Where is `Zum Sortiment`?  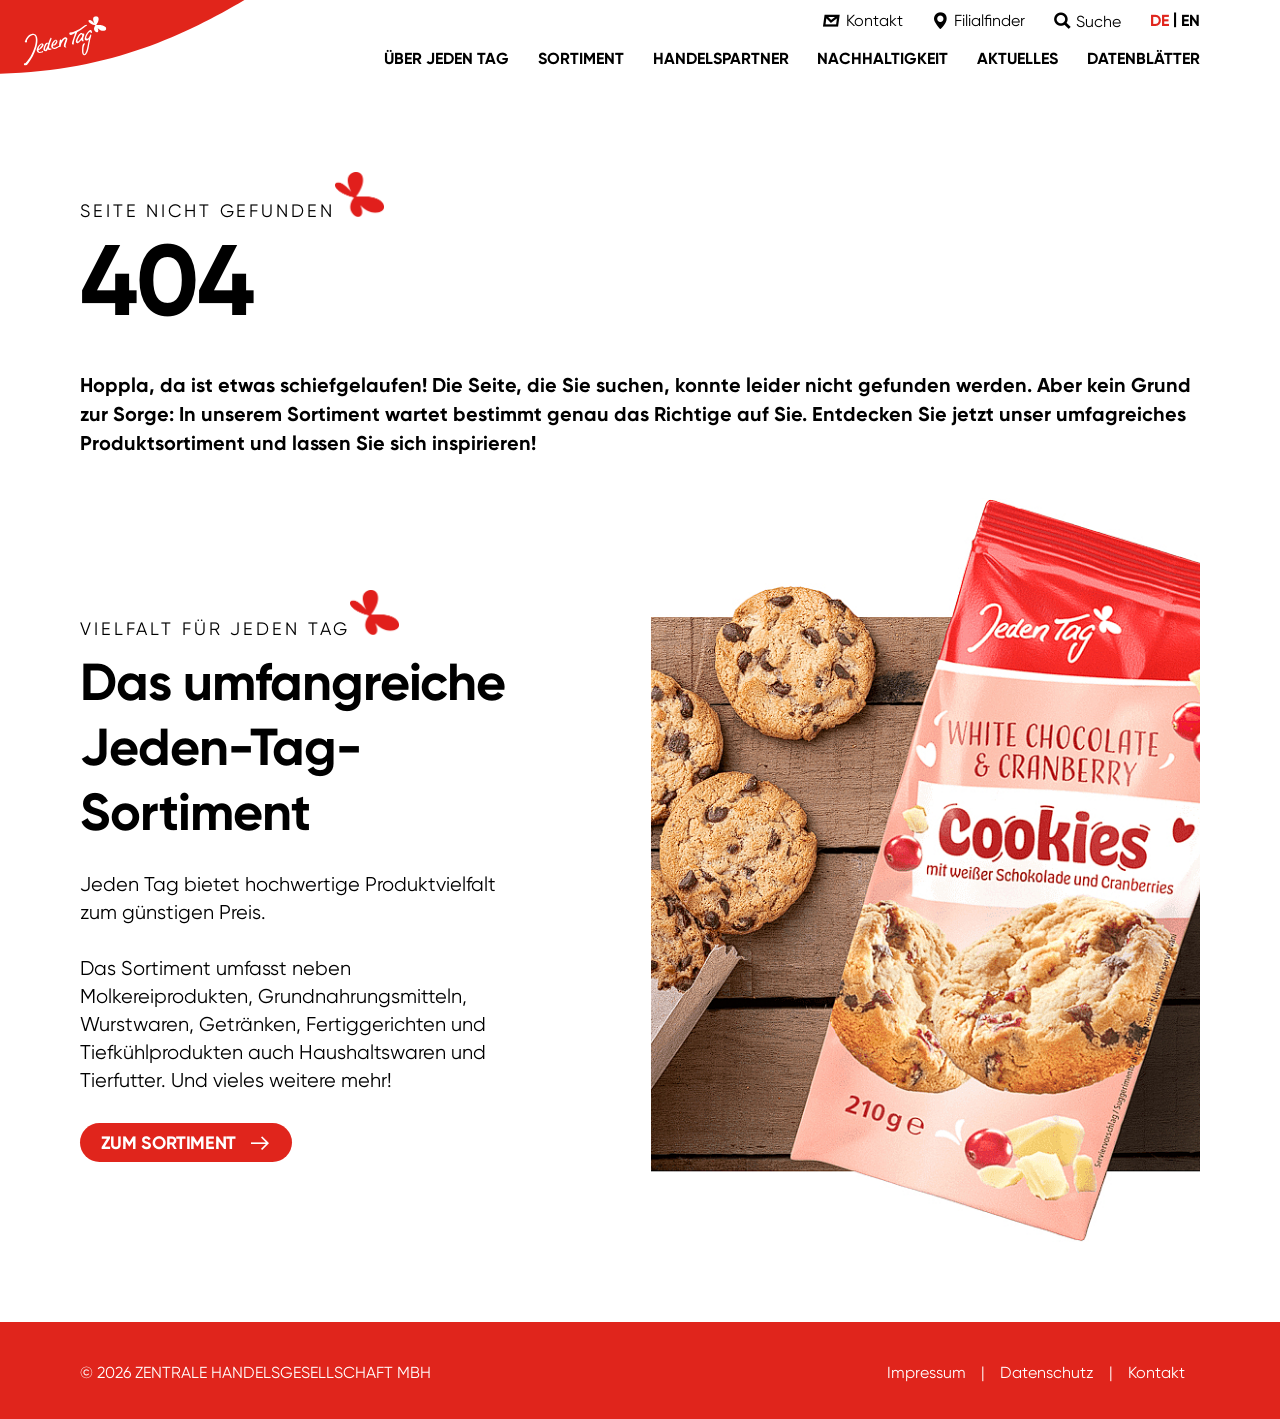
Zum Sortiment is located at coordinates (168, 1143).